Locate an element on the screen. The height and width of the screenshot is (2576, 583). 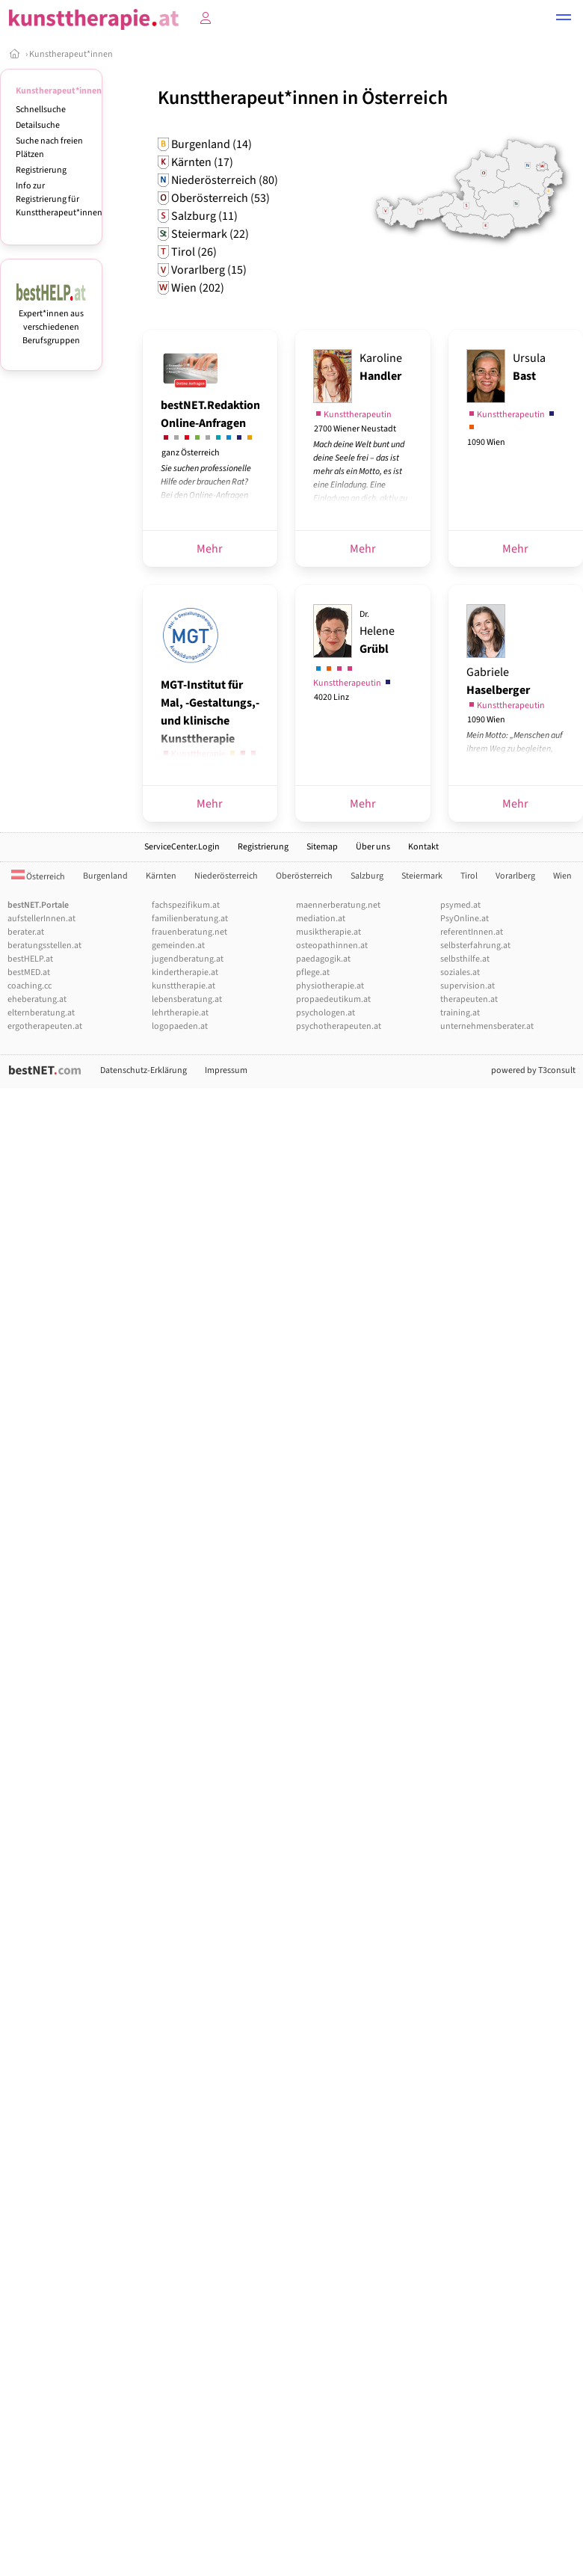
ServiceCenter.Login is located at coordinates (182, 846).